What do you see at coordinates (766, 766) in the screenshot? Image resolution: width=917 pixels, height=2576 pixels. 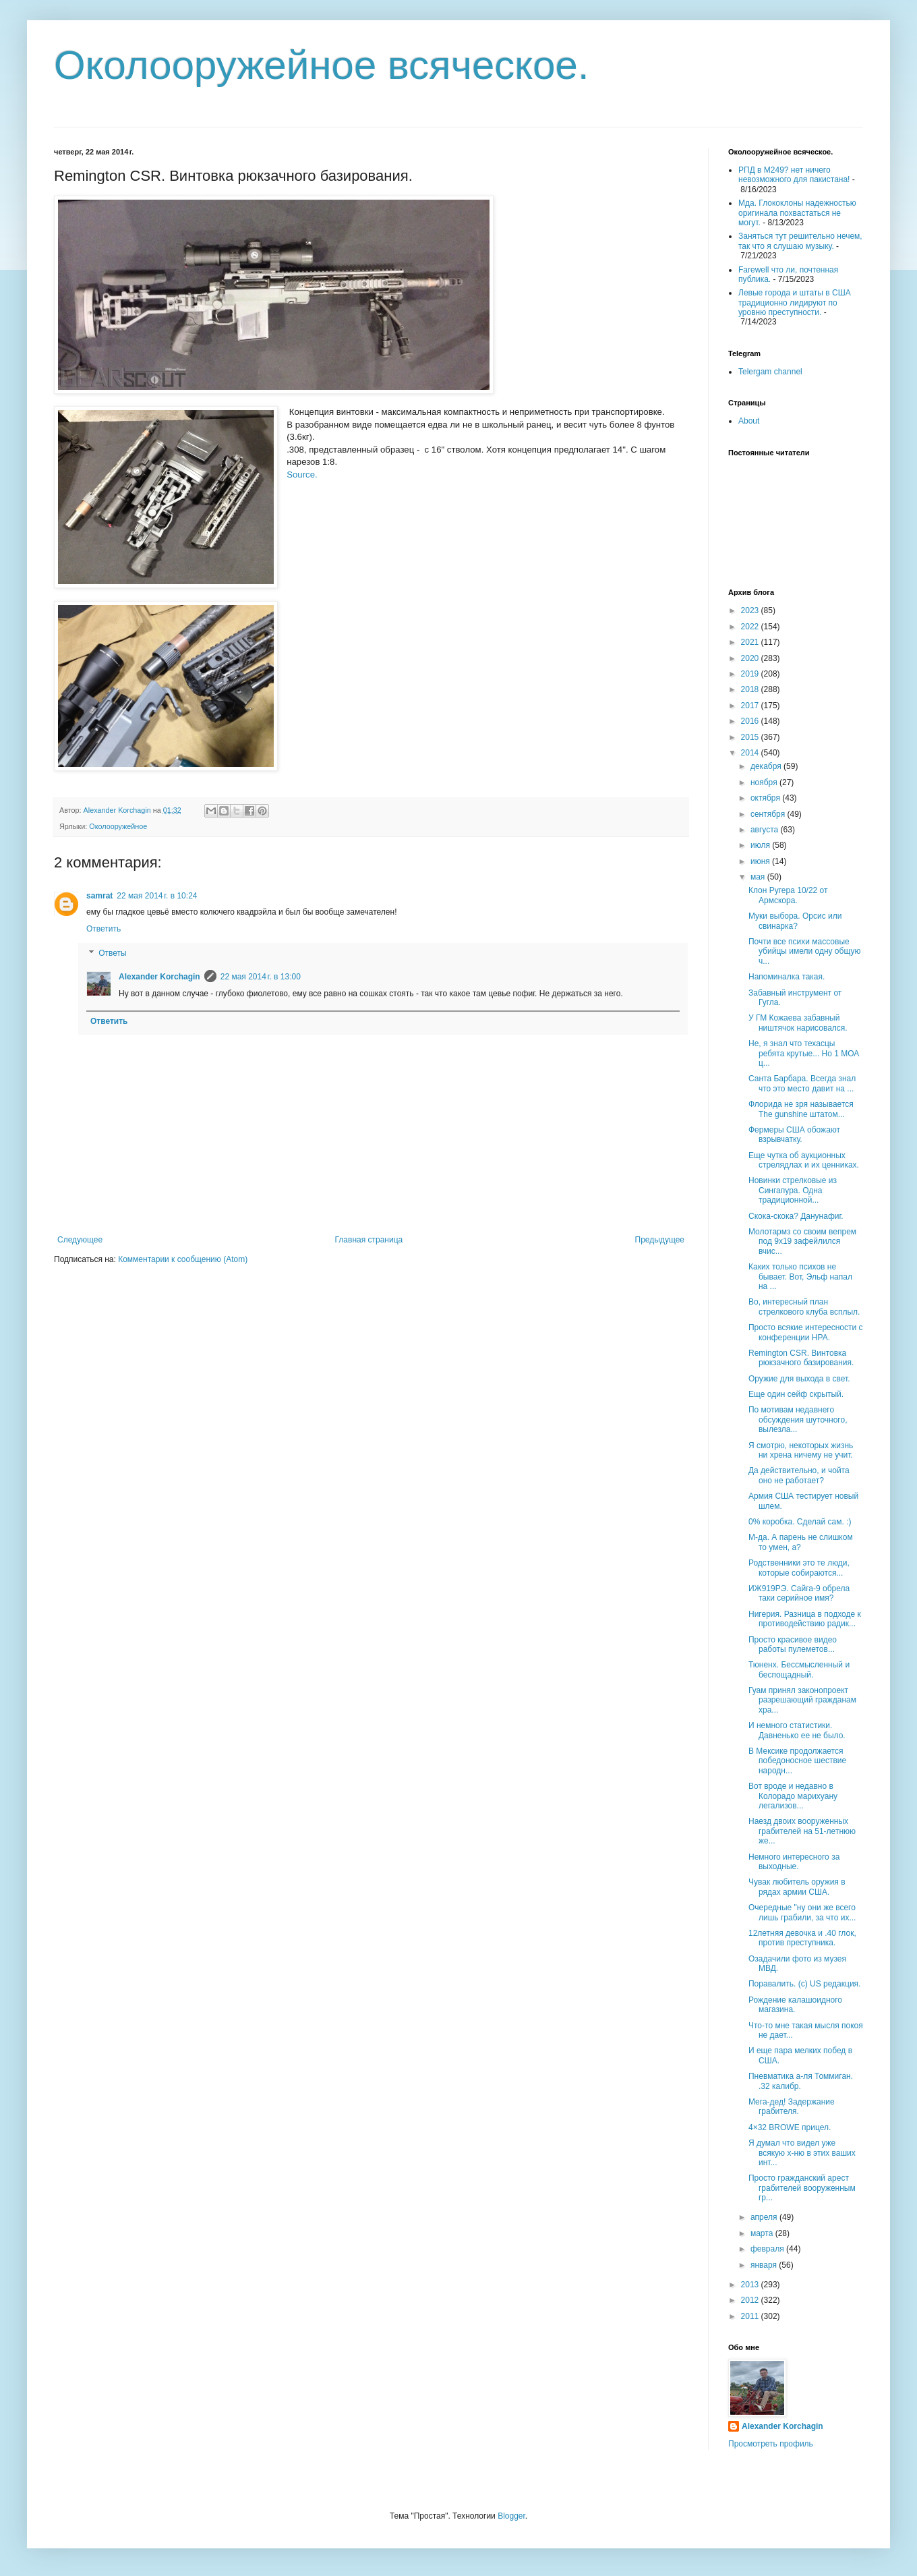 I see `декабря` at bounding box center [766, 766].